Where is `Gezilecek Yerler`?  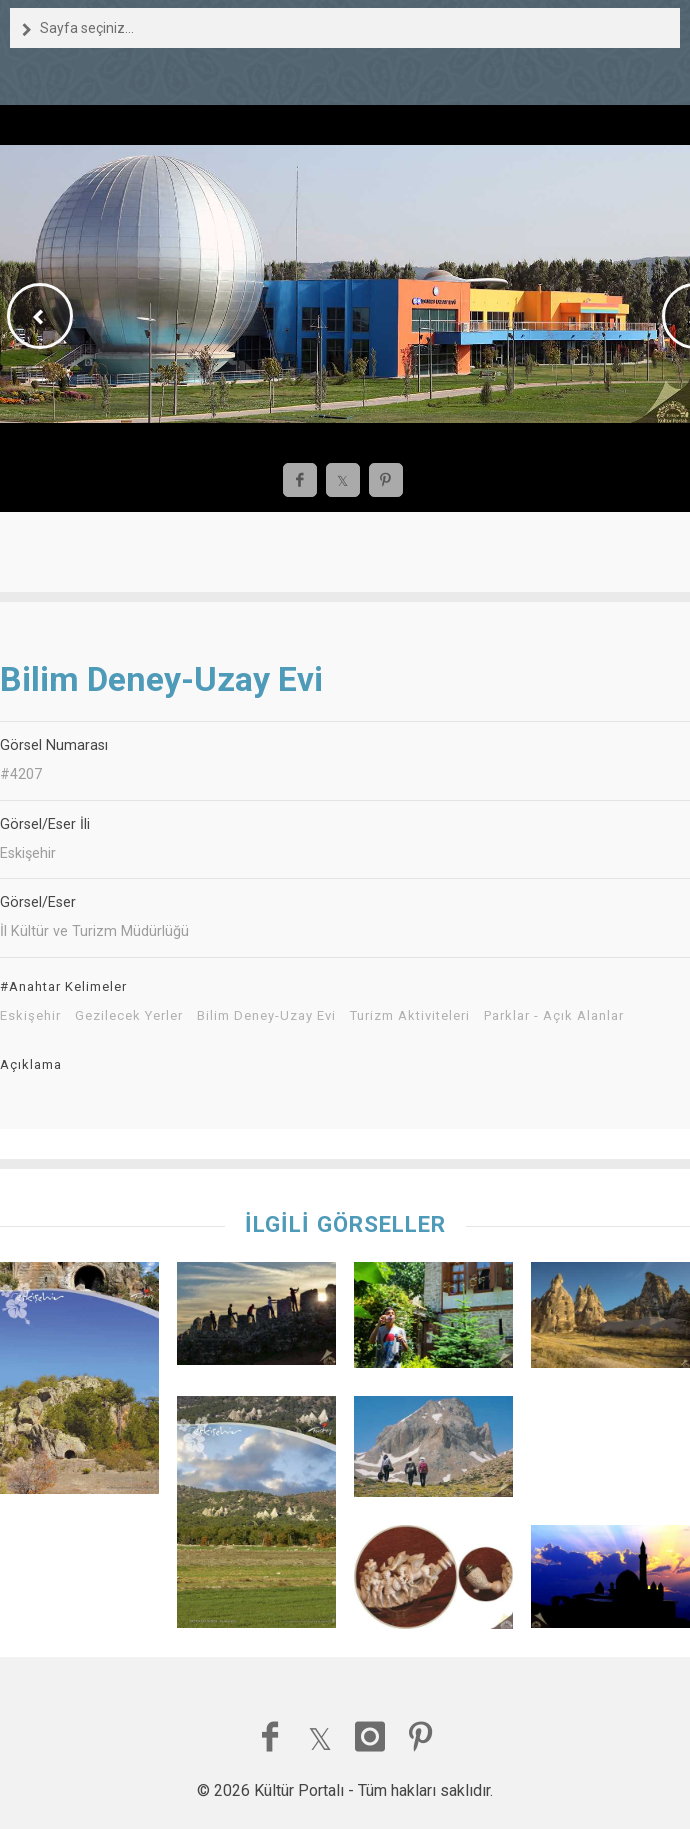
Gezilecek Yerler is located at coordinates (129, 1016).